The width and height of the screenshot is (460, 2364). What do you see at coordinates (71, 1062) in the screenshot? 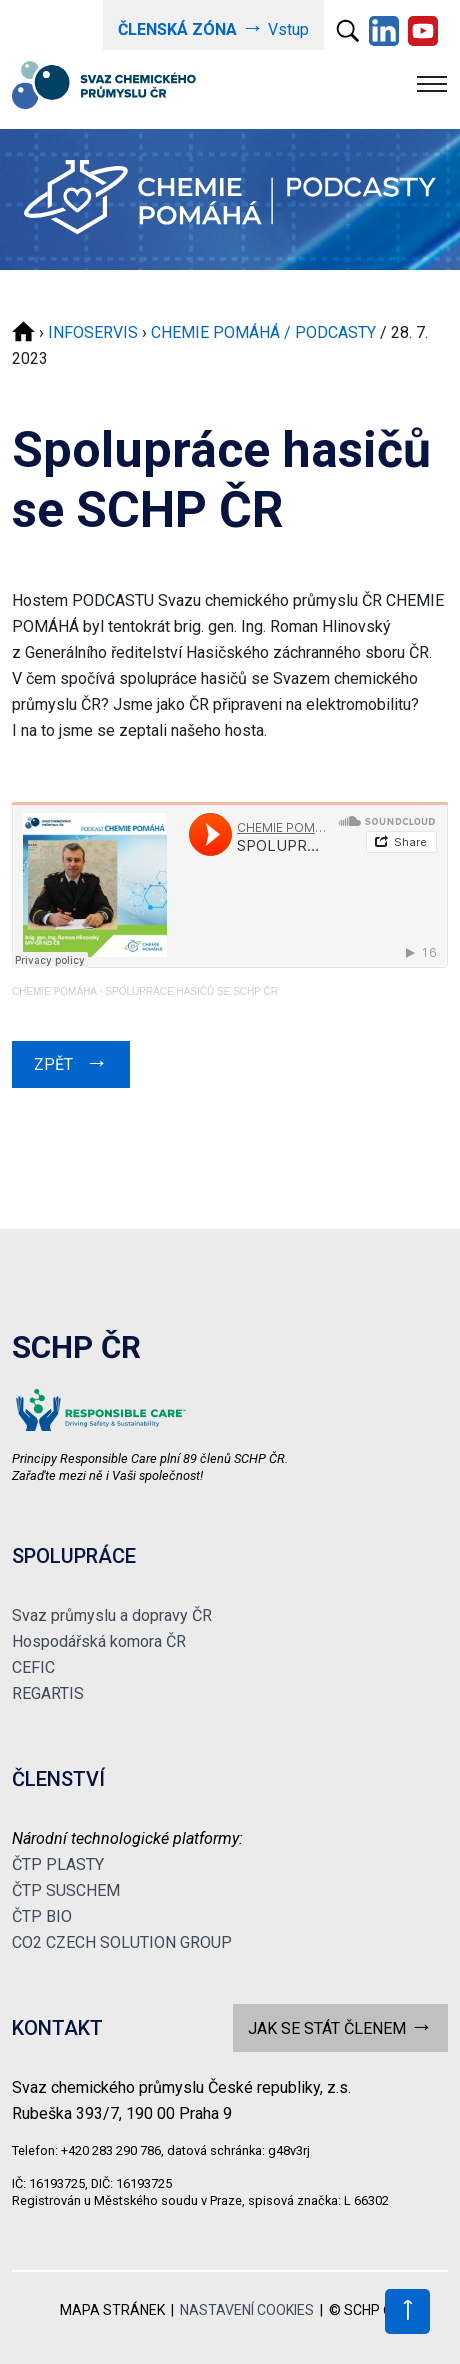
I see `ZPĚT` at bounding box center [71, 1062].